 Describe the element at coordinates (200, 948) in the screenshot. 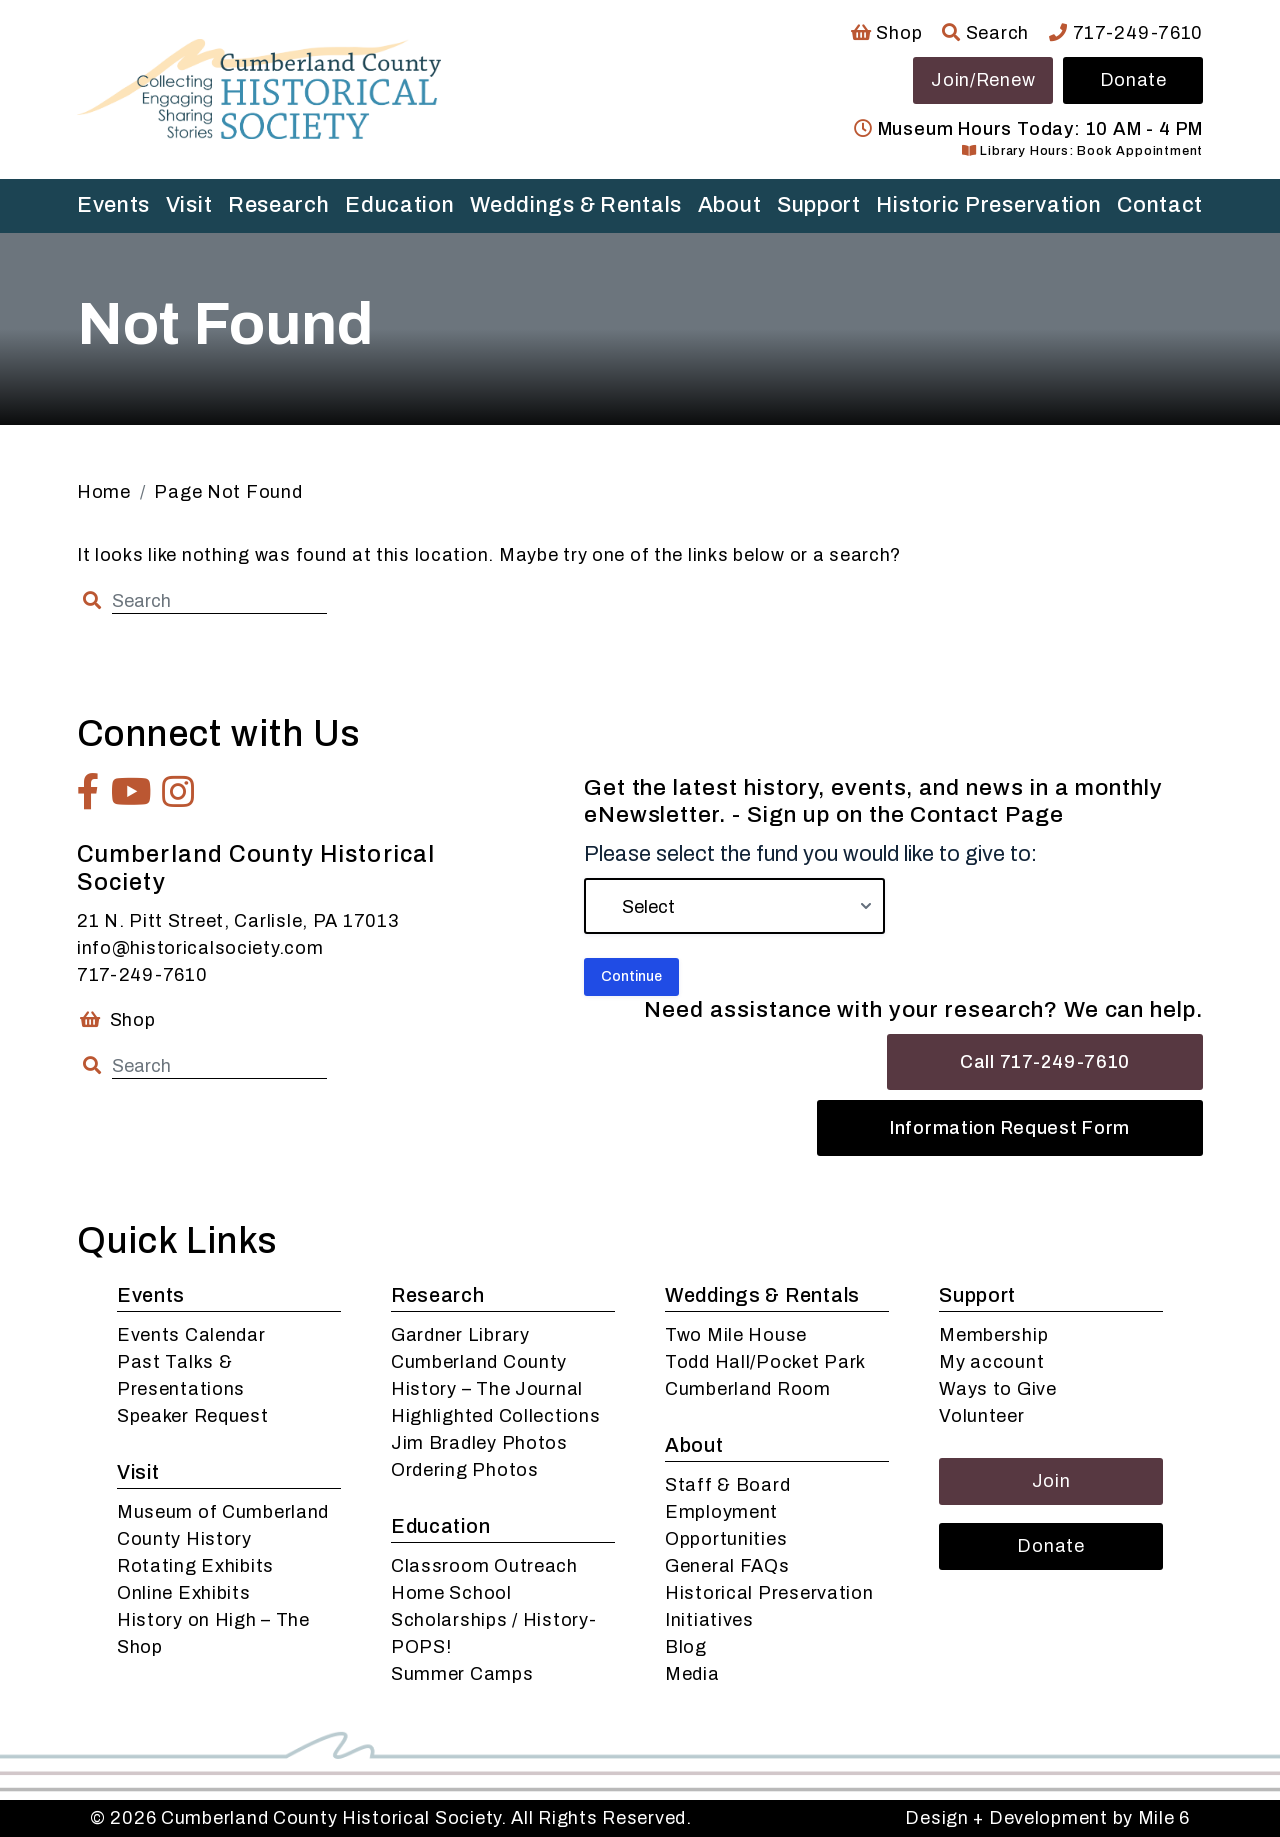

I see `info@historicalsociety.com` at that location.